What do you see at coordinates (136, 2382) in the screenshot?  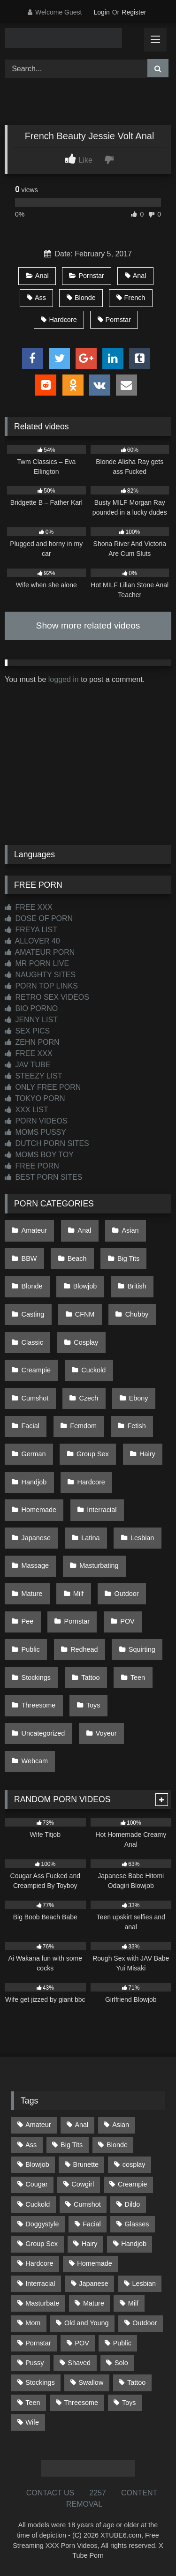 I see `Tattoo [Tattoo (215 items)]` at bounding box center [136, 2382].